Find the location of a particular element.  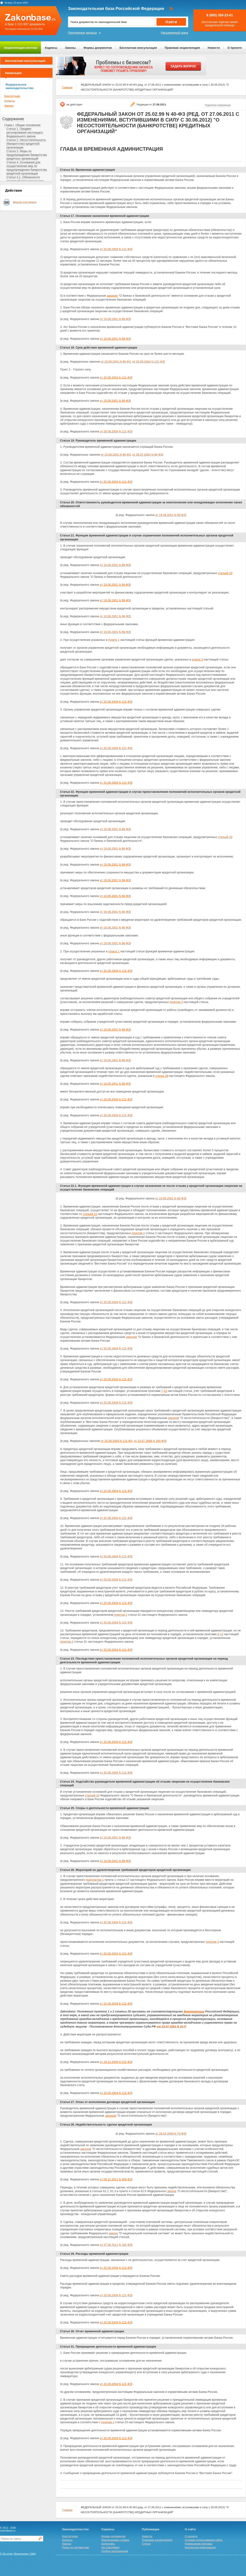

Публикации is located at coordinates (150, 2529).